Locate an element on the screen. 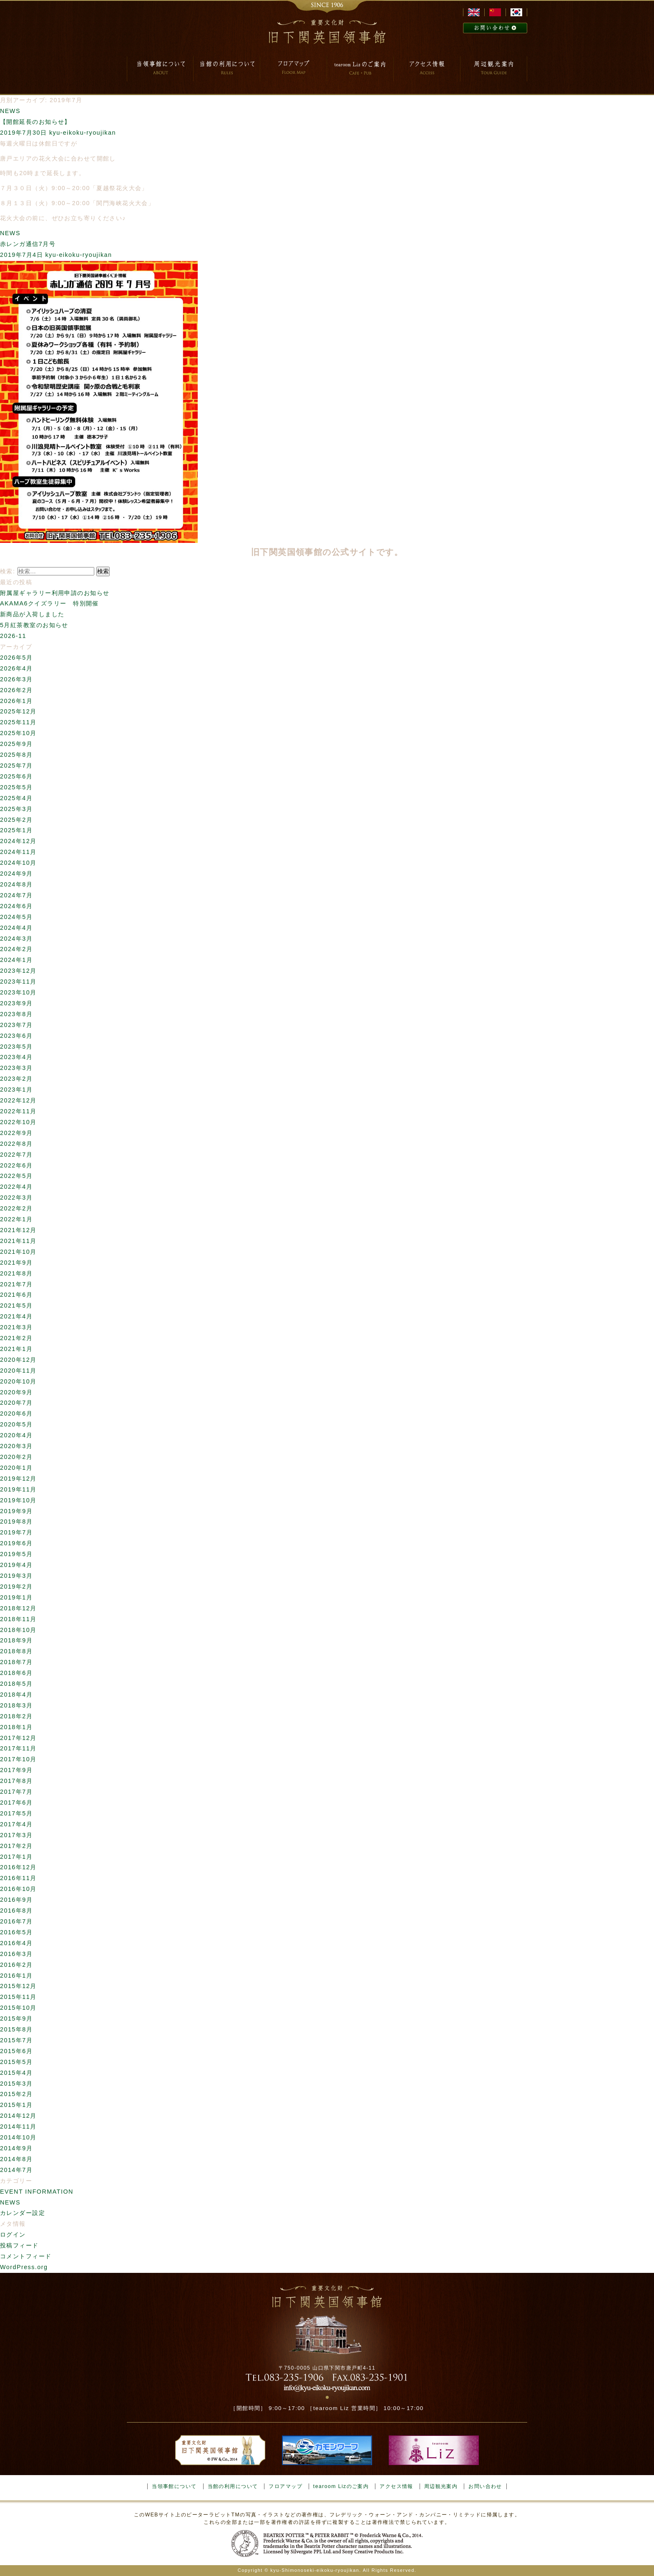 Image resolution: width=654 pixels, height=2576 pixels. 2017年1月 is located at coordinates (16, 1856).